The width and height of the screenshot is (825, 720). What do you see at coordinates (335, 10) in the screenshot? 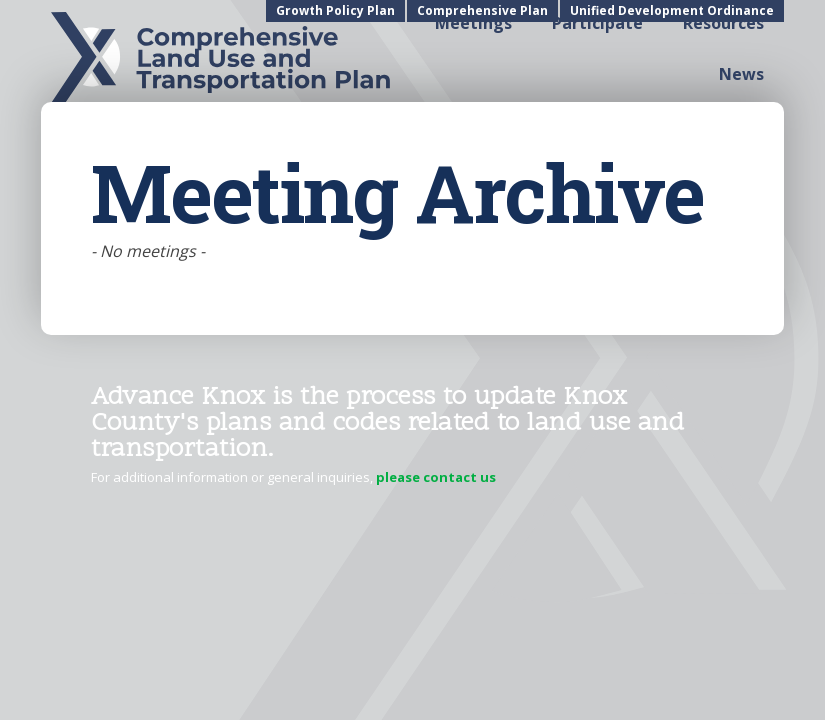
I see `Growth Policy Plan` at bounding box center [335, 10].